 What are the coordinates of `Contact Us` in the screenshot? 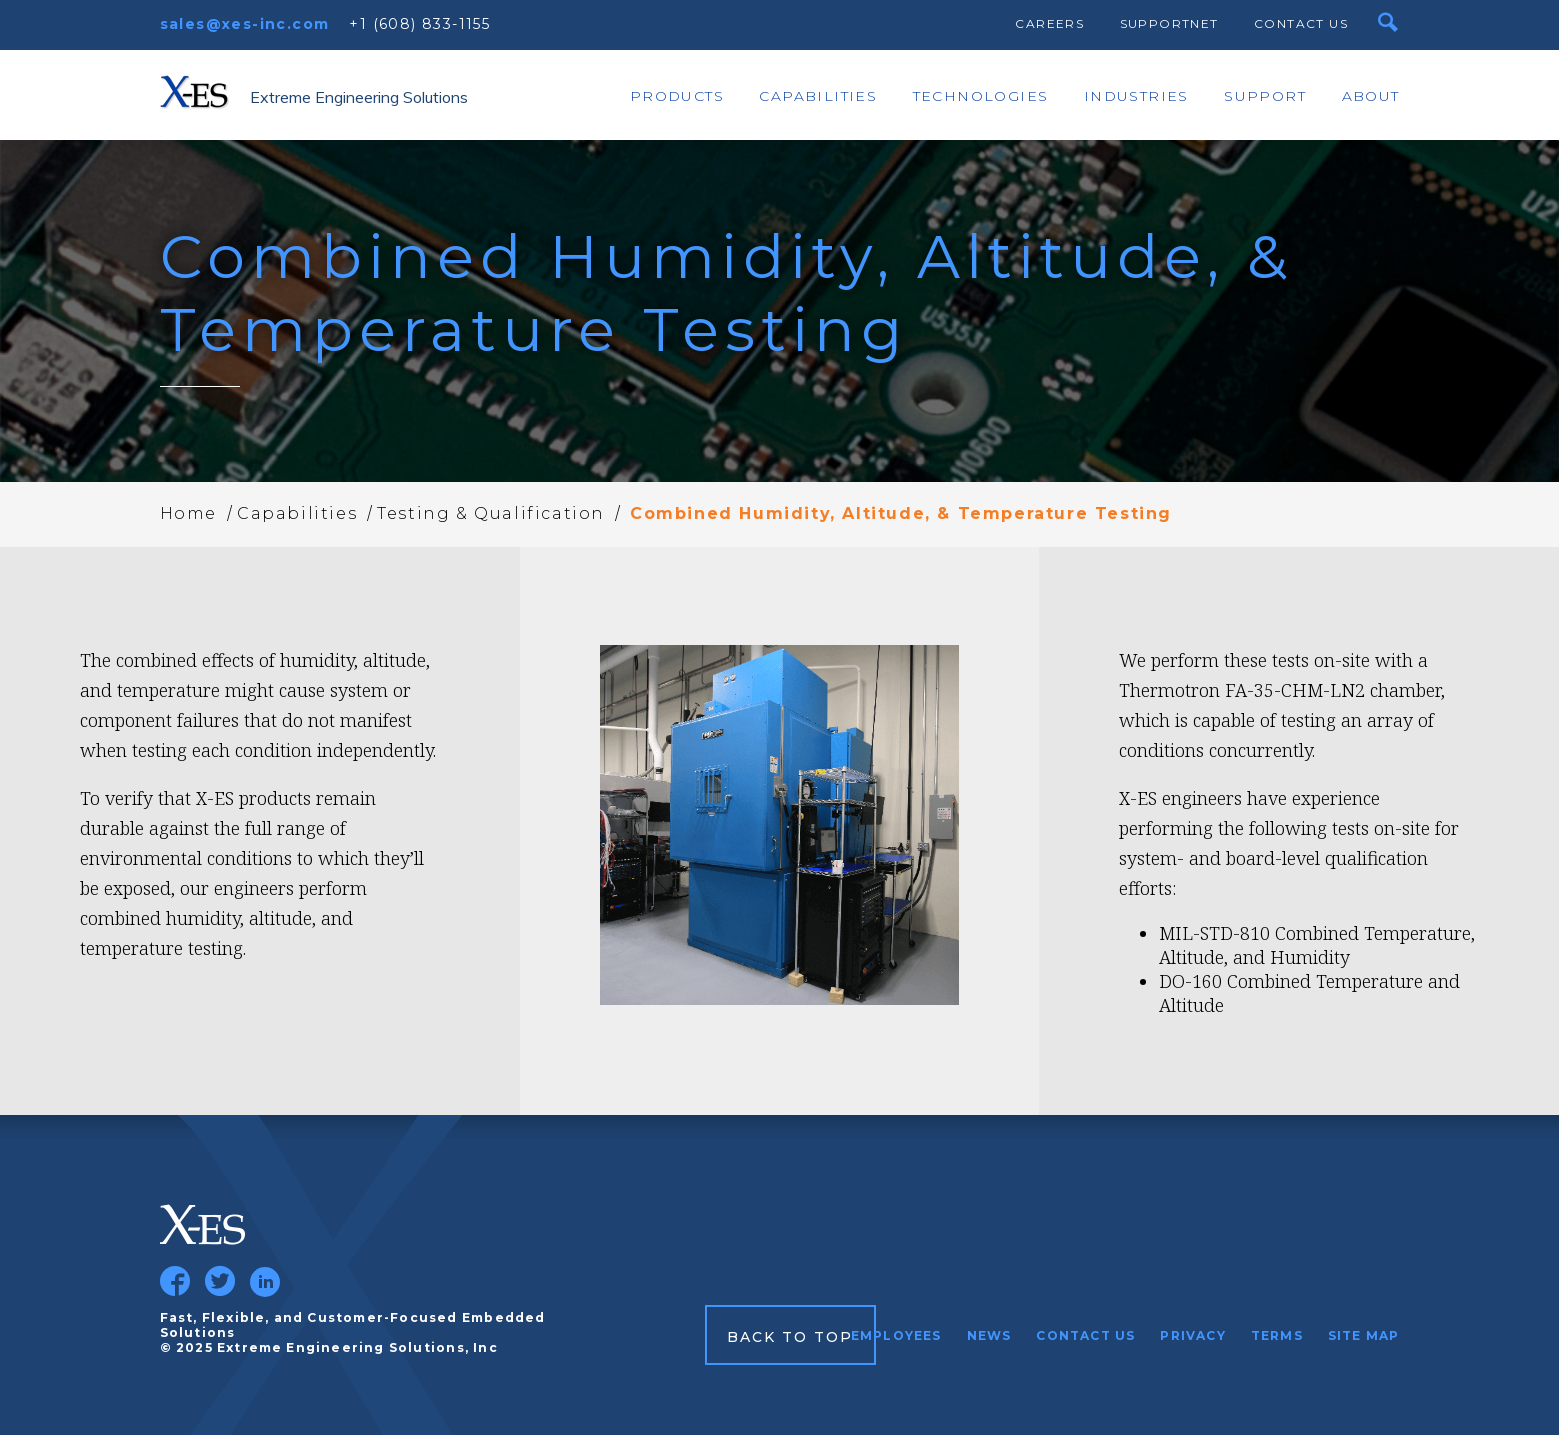 It's located at (1301, 23).